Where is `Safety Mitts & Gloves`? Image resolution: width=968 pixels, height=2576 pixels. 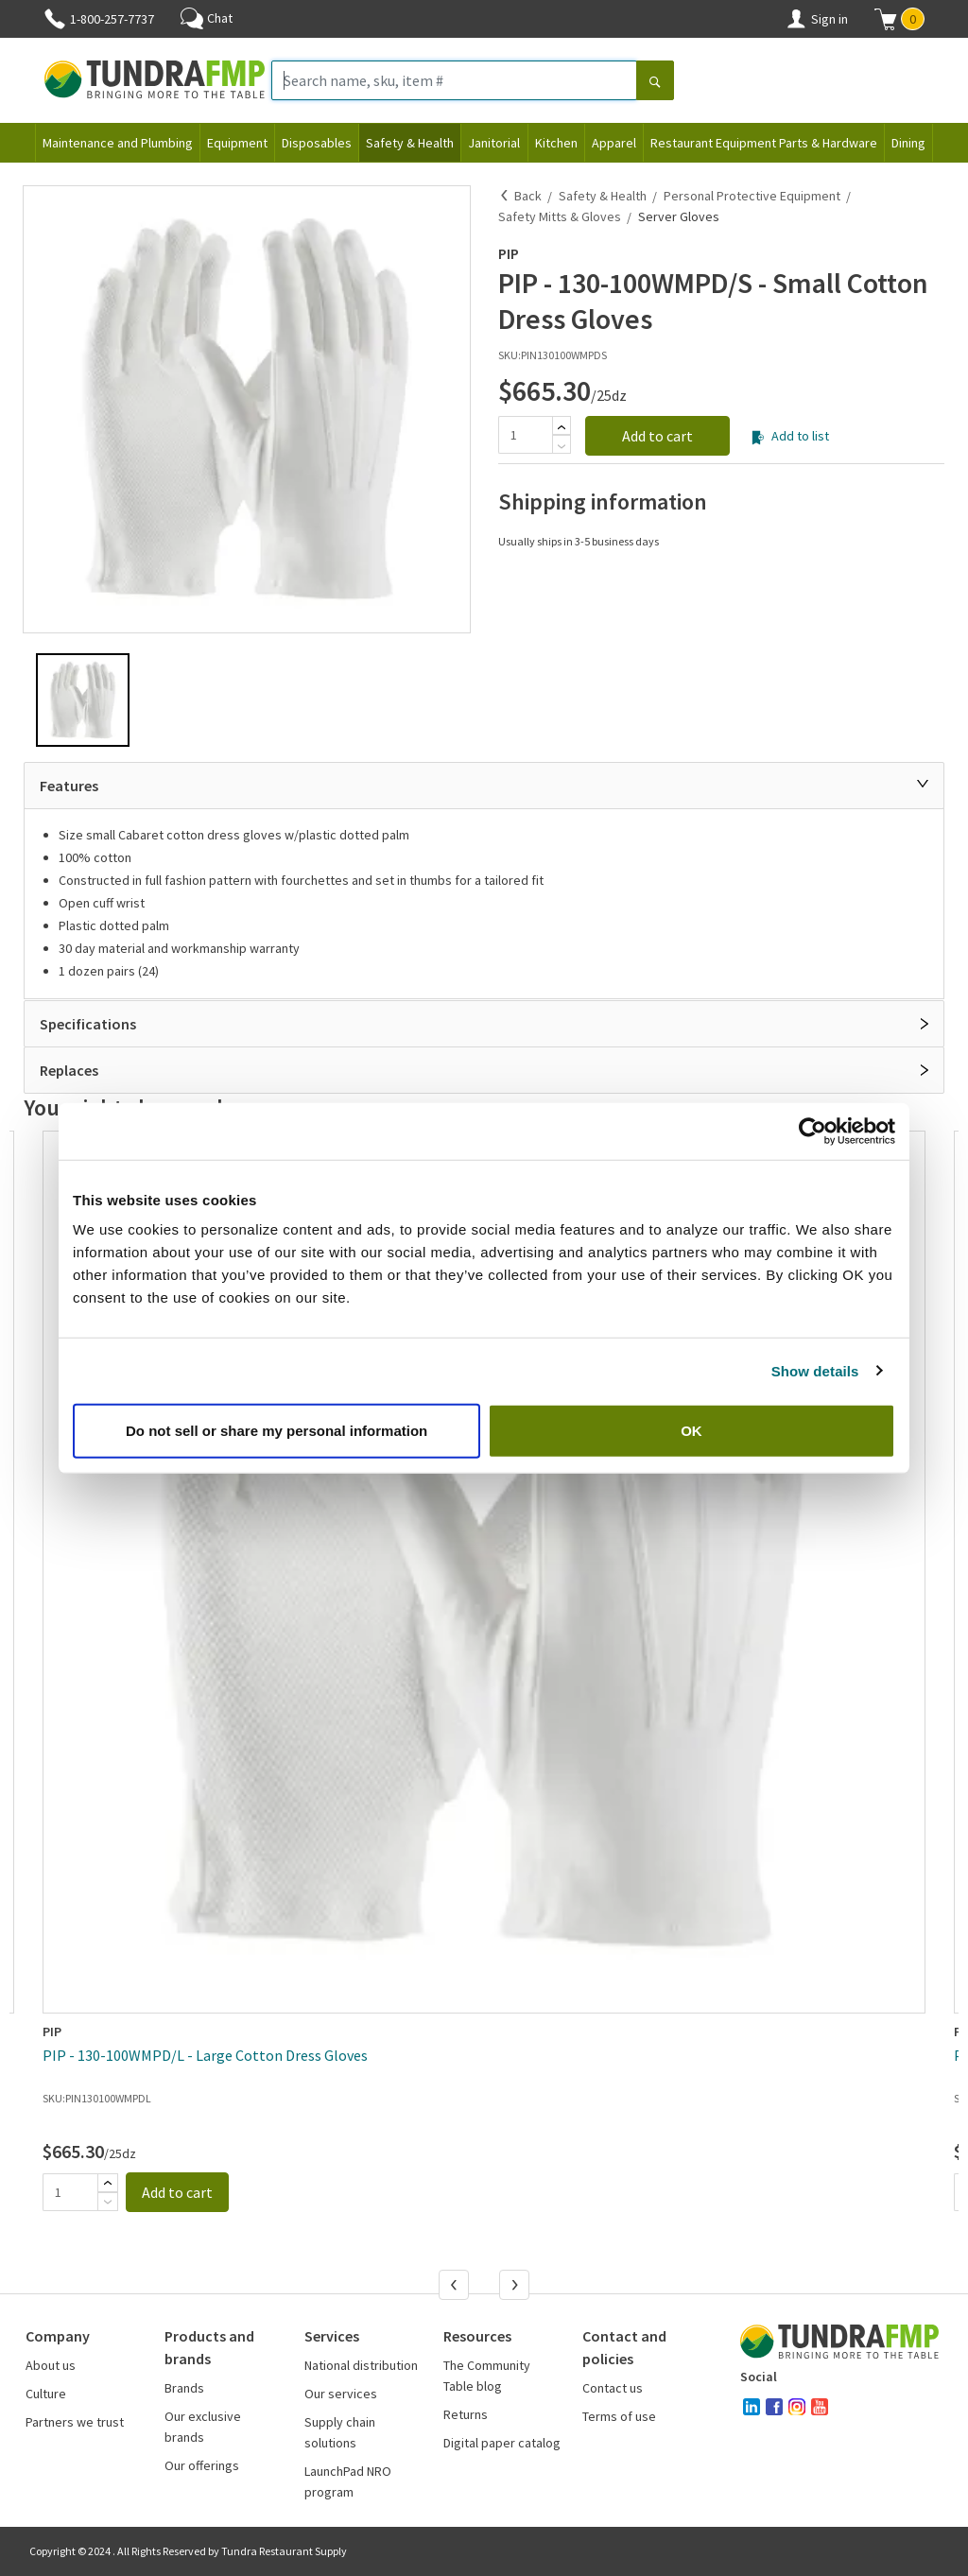
Safety Mitts & Gloves is located at coordinates (559, 216).